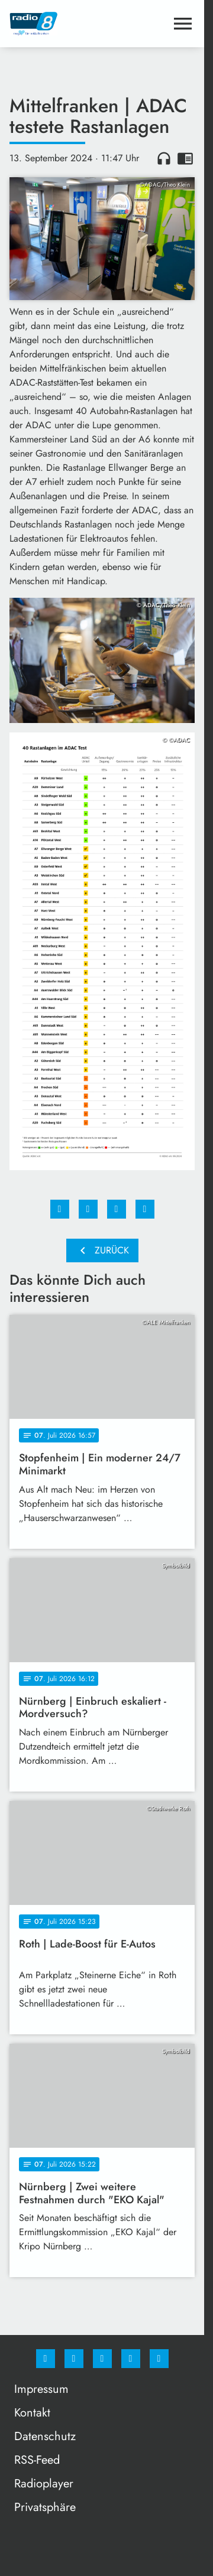 The image size is (213, 2576). I want to click on [Whatsapp], so click(102, 2358).